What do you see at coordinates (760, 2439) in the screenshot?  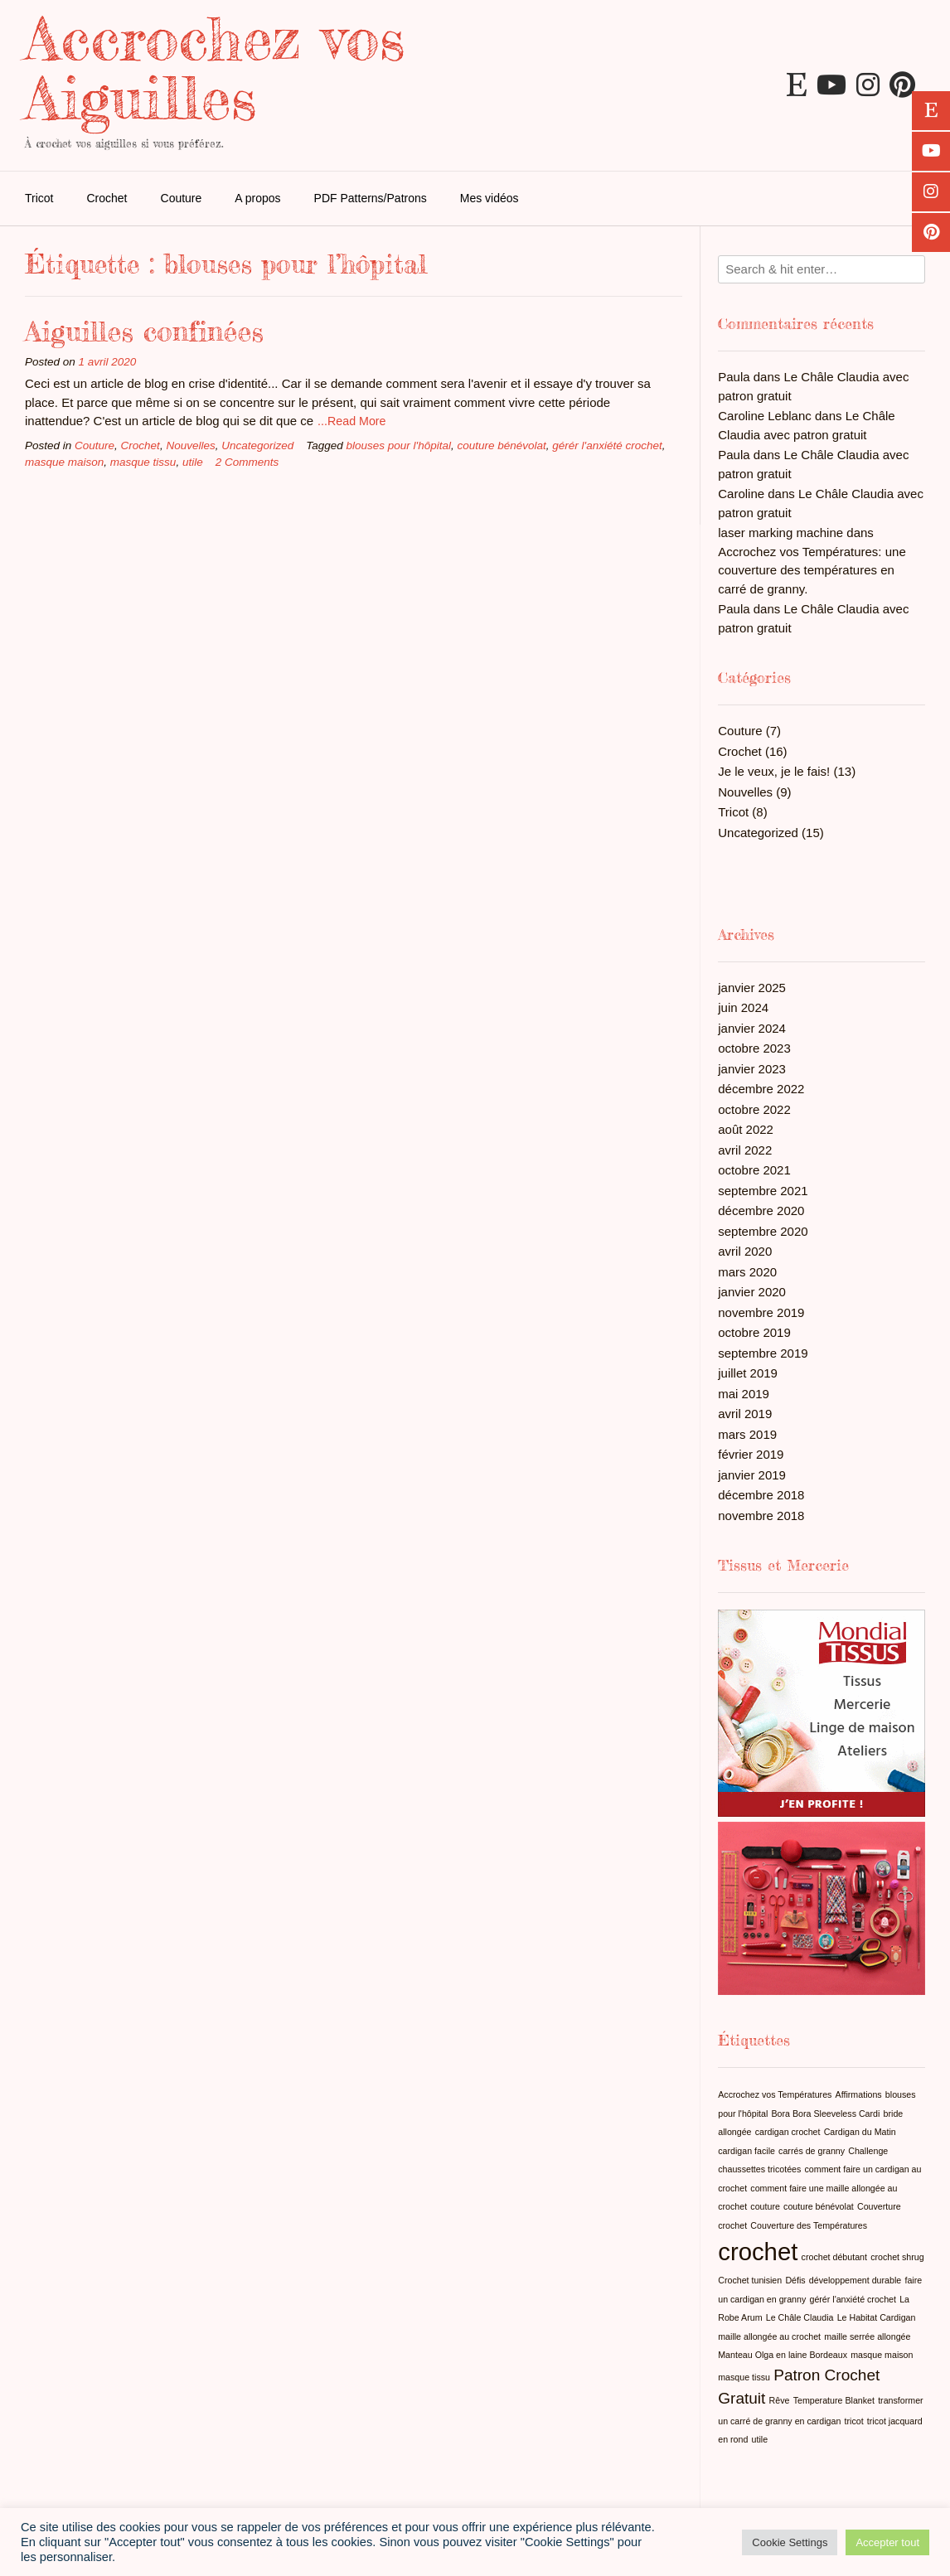 I see `utile [utile (1 élément)]` at bounding box center [760, 2439].